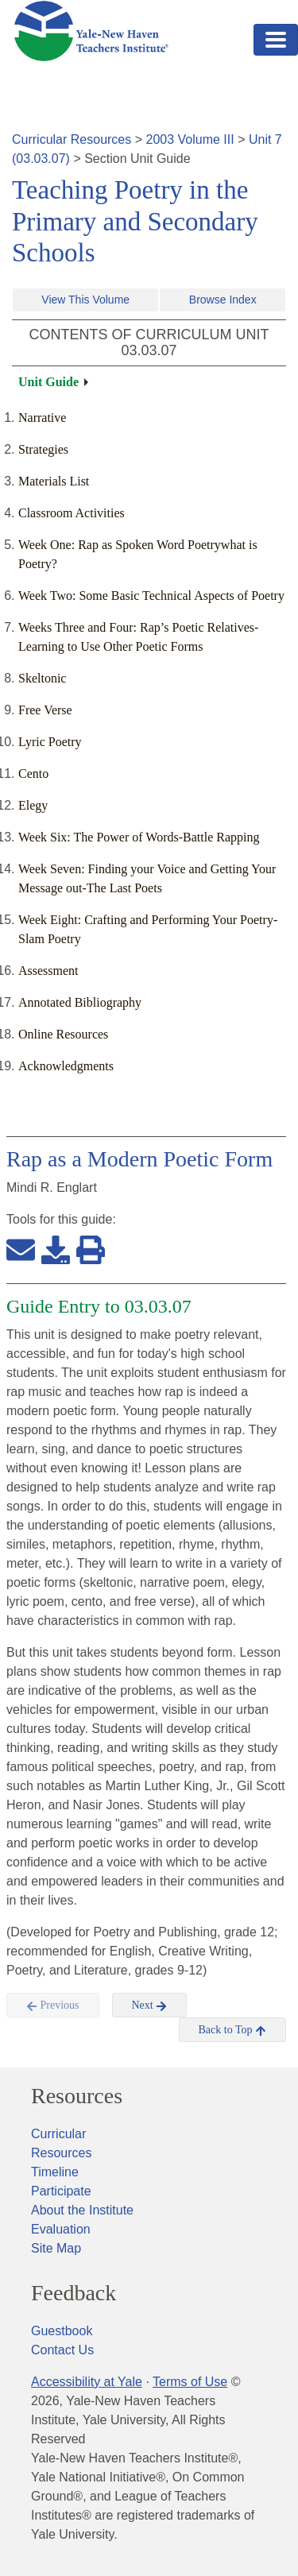 Image resolution: width=298 pixels, height=2576 pixels. What do you see at coordinates (62, 2350) in the screenshot?
I see `Contact Us` at bounding box center [62, 2350].